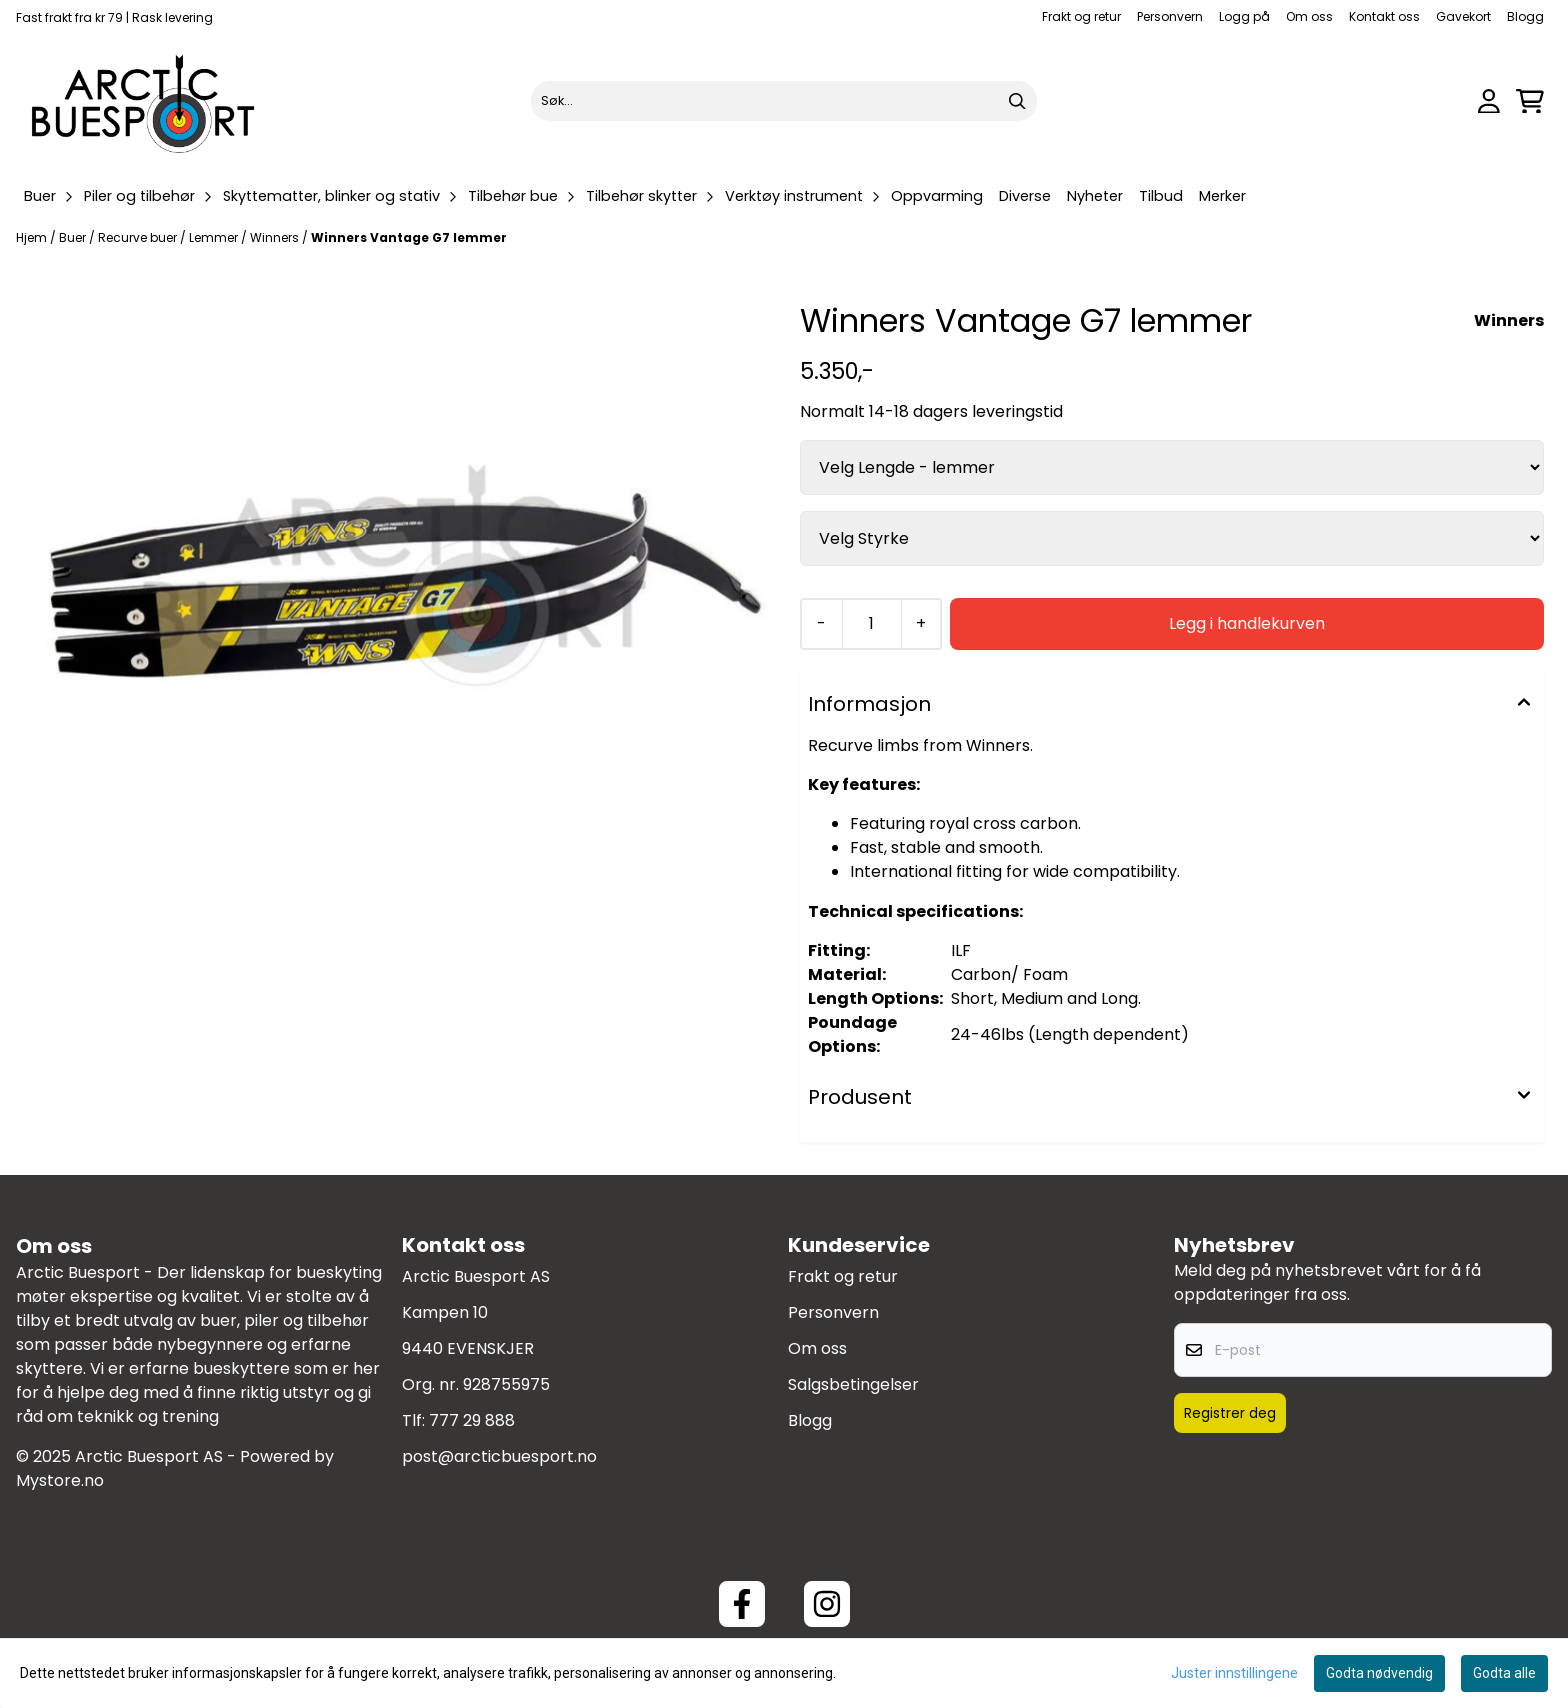  I want to click on Tilbud, so click(1161, 196).